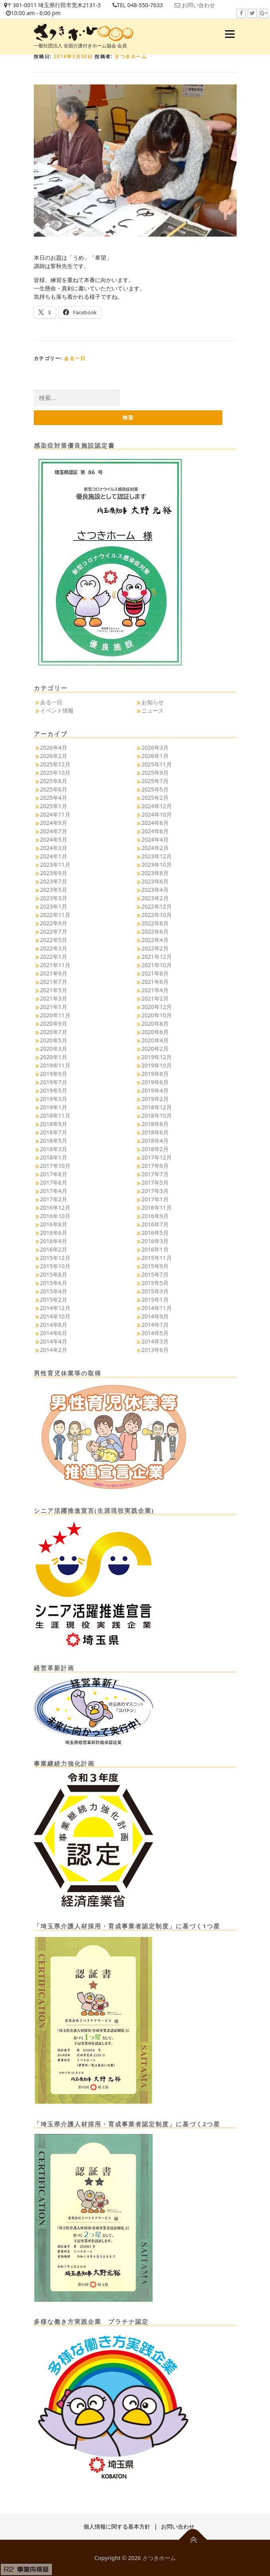 The width and height of the screenshot is (270, 2576). Describe the element at coordinates (155, 1149) in the screenshot. I see `2018年2月` at that location.